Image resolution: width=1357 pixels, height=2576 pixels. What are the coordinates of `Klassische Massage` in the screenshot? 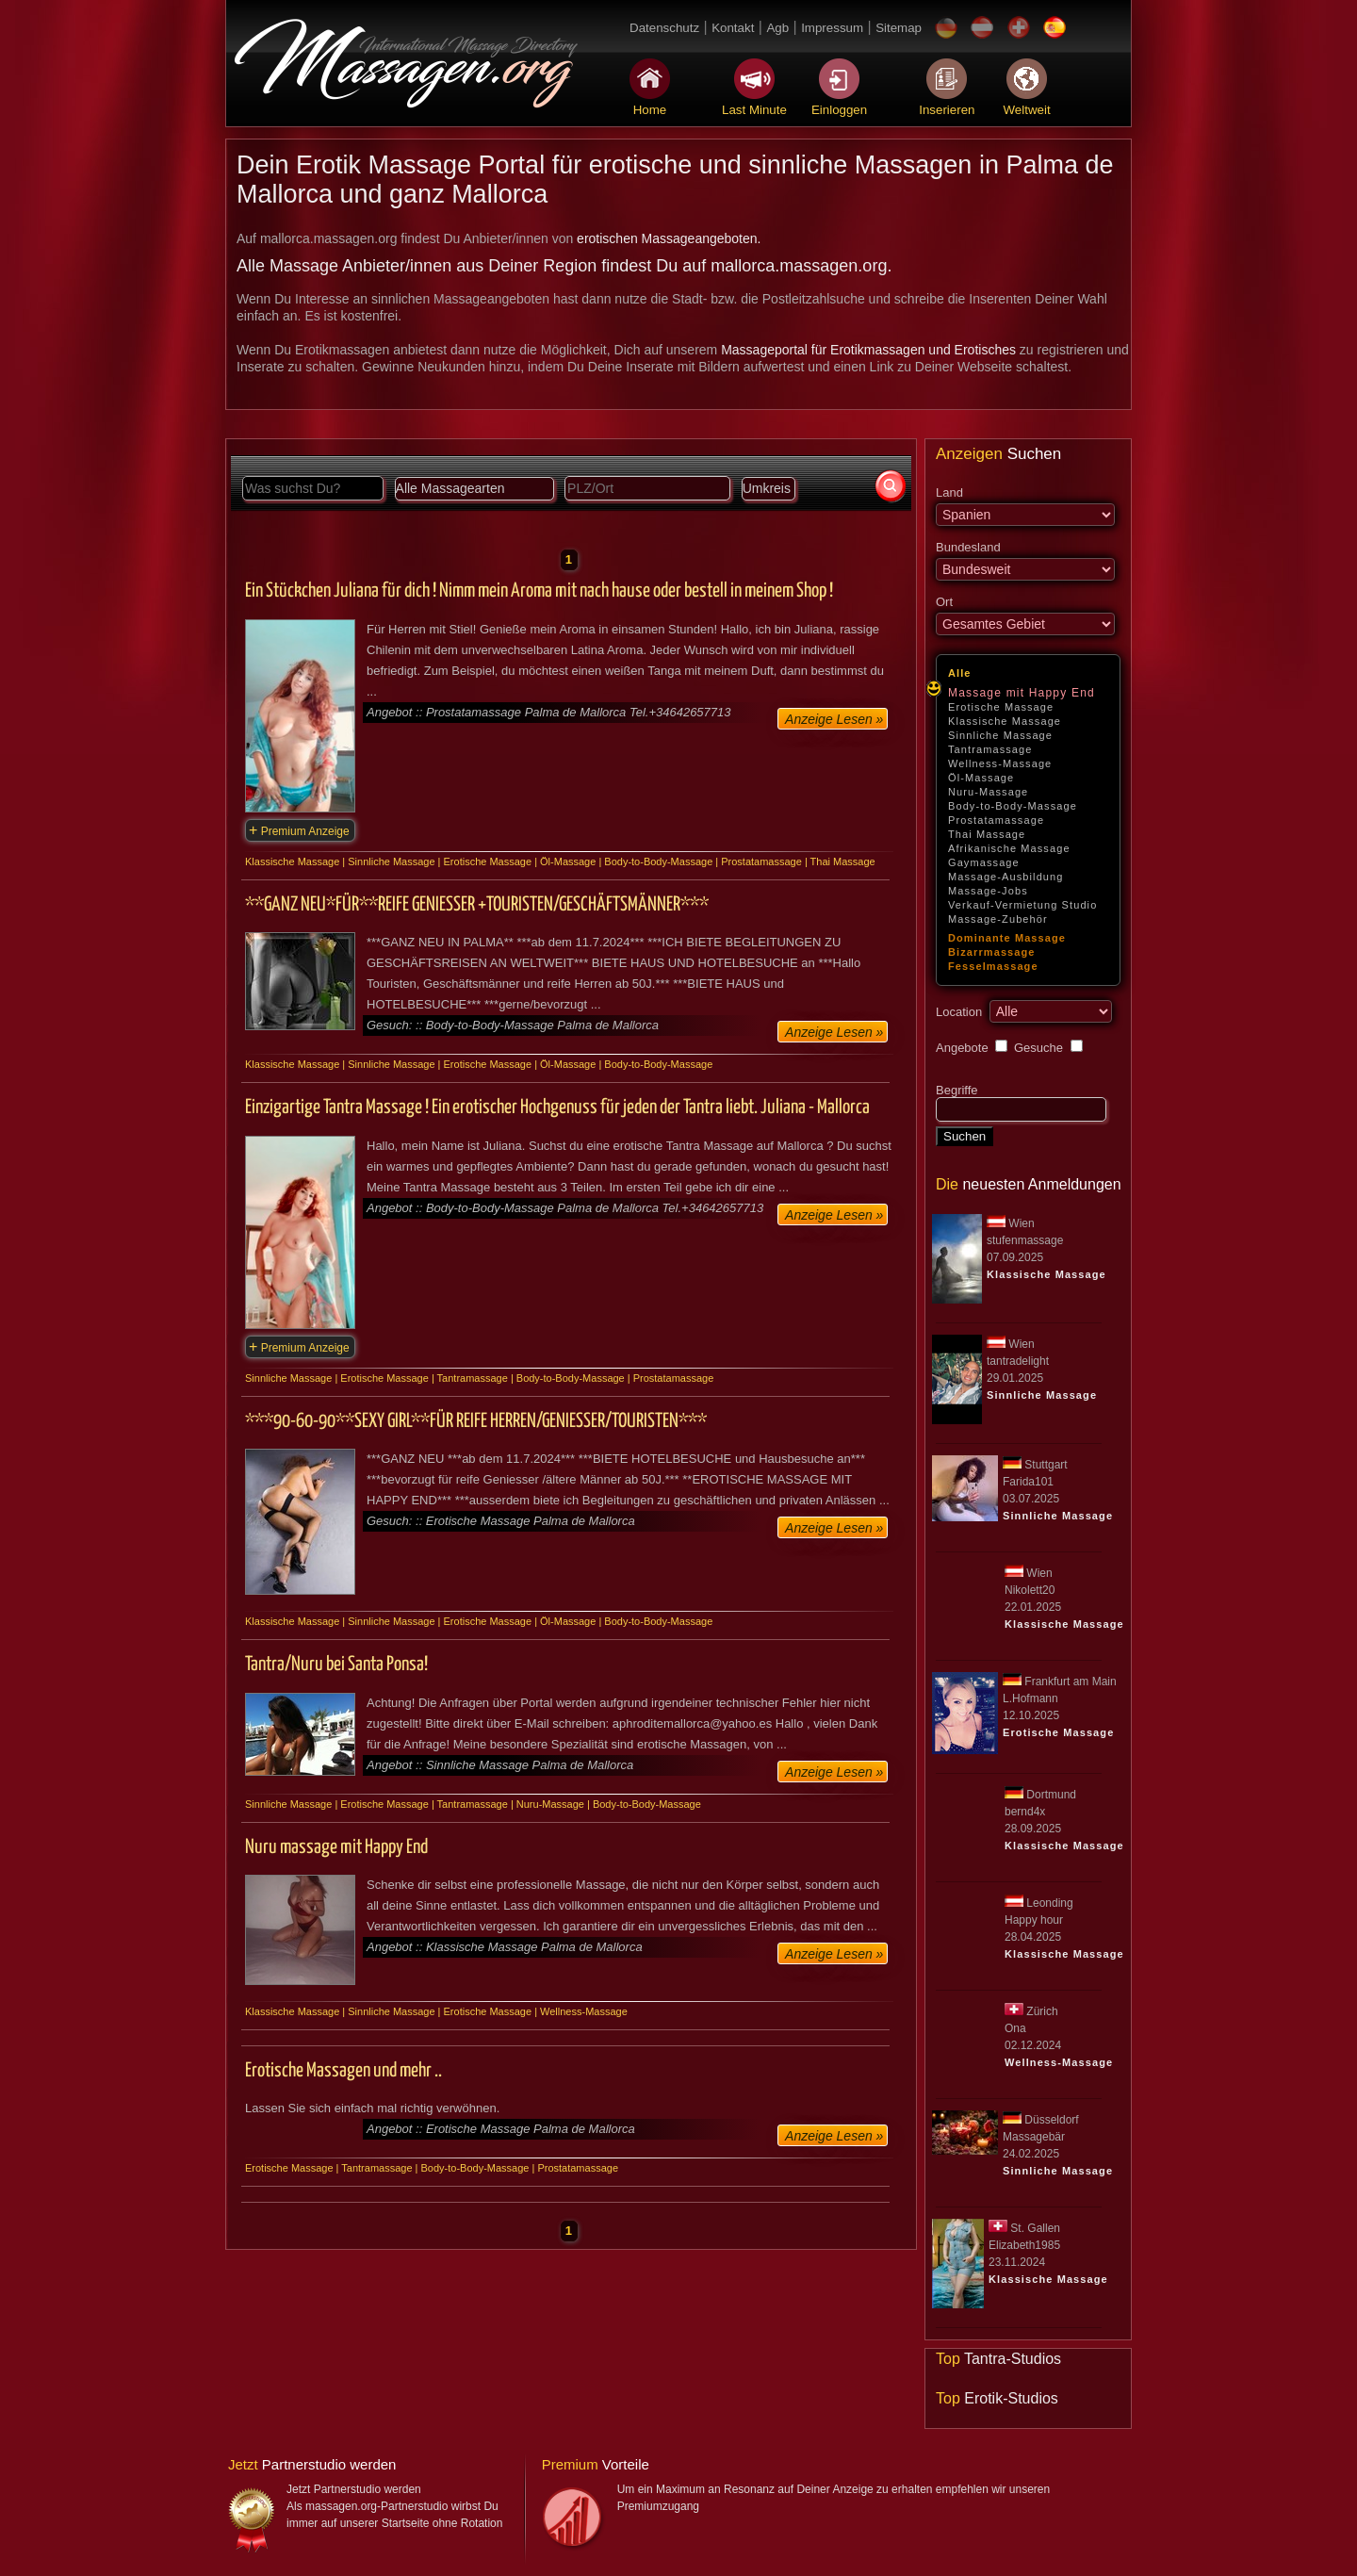 It's located at (1004, 721).